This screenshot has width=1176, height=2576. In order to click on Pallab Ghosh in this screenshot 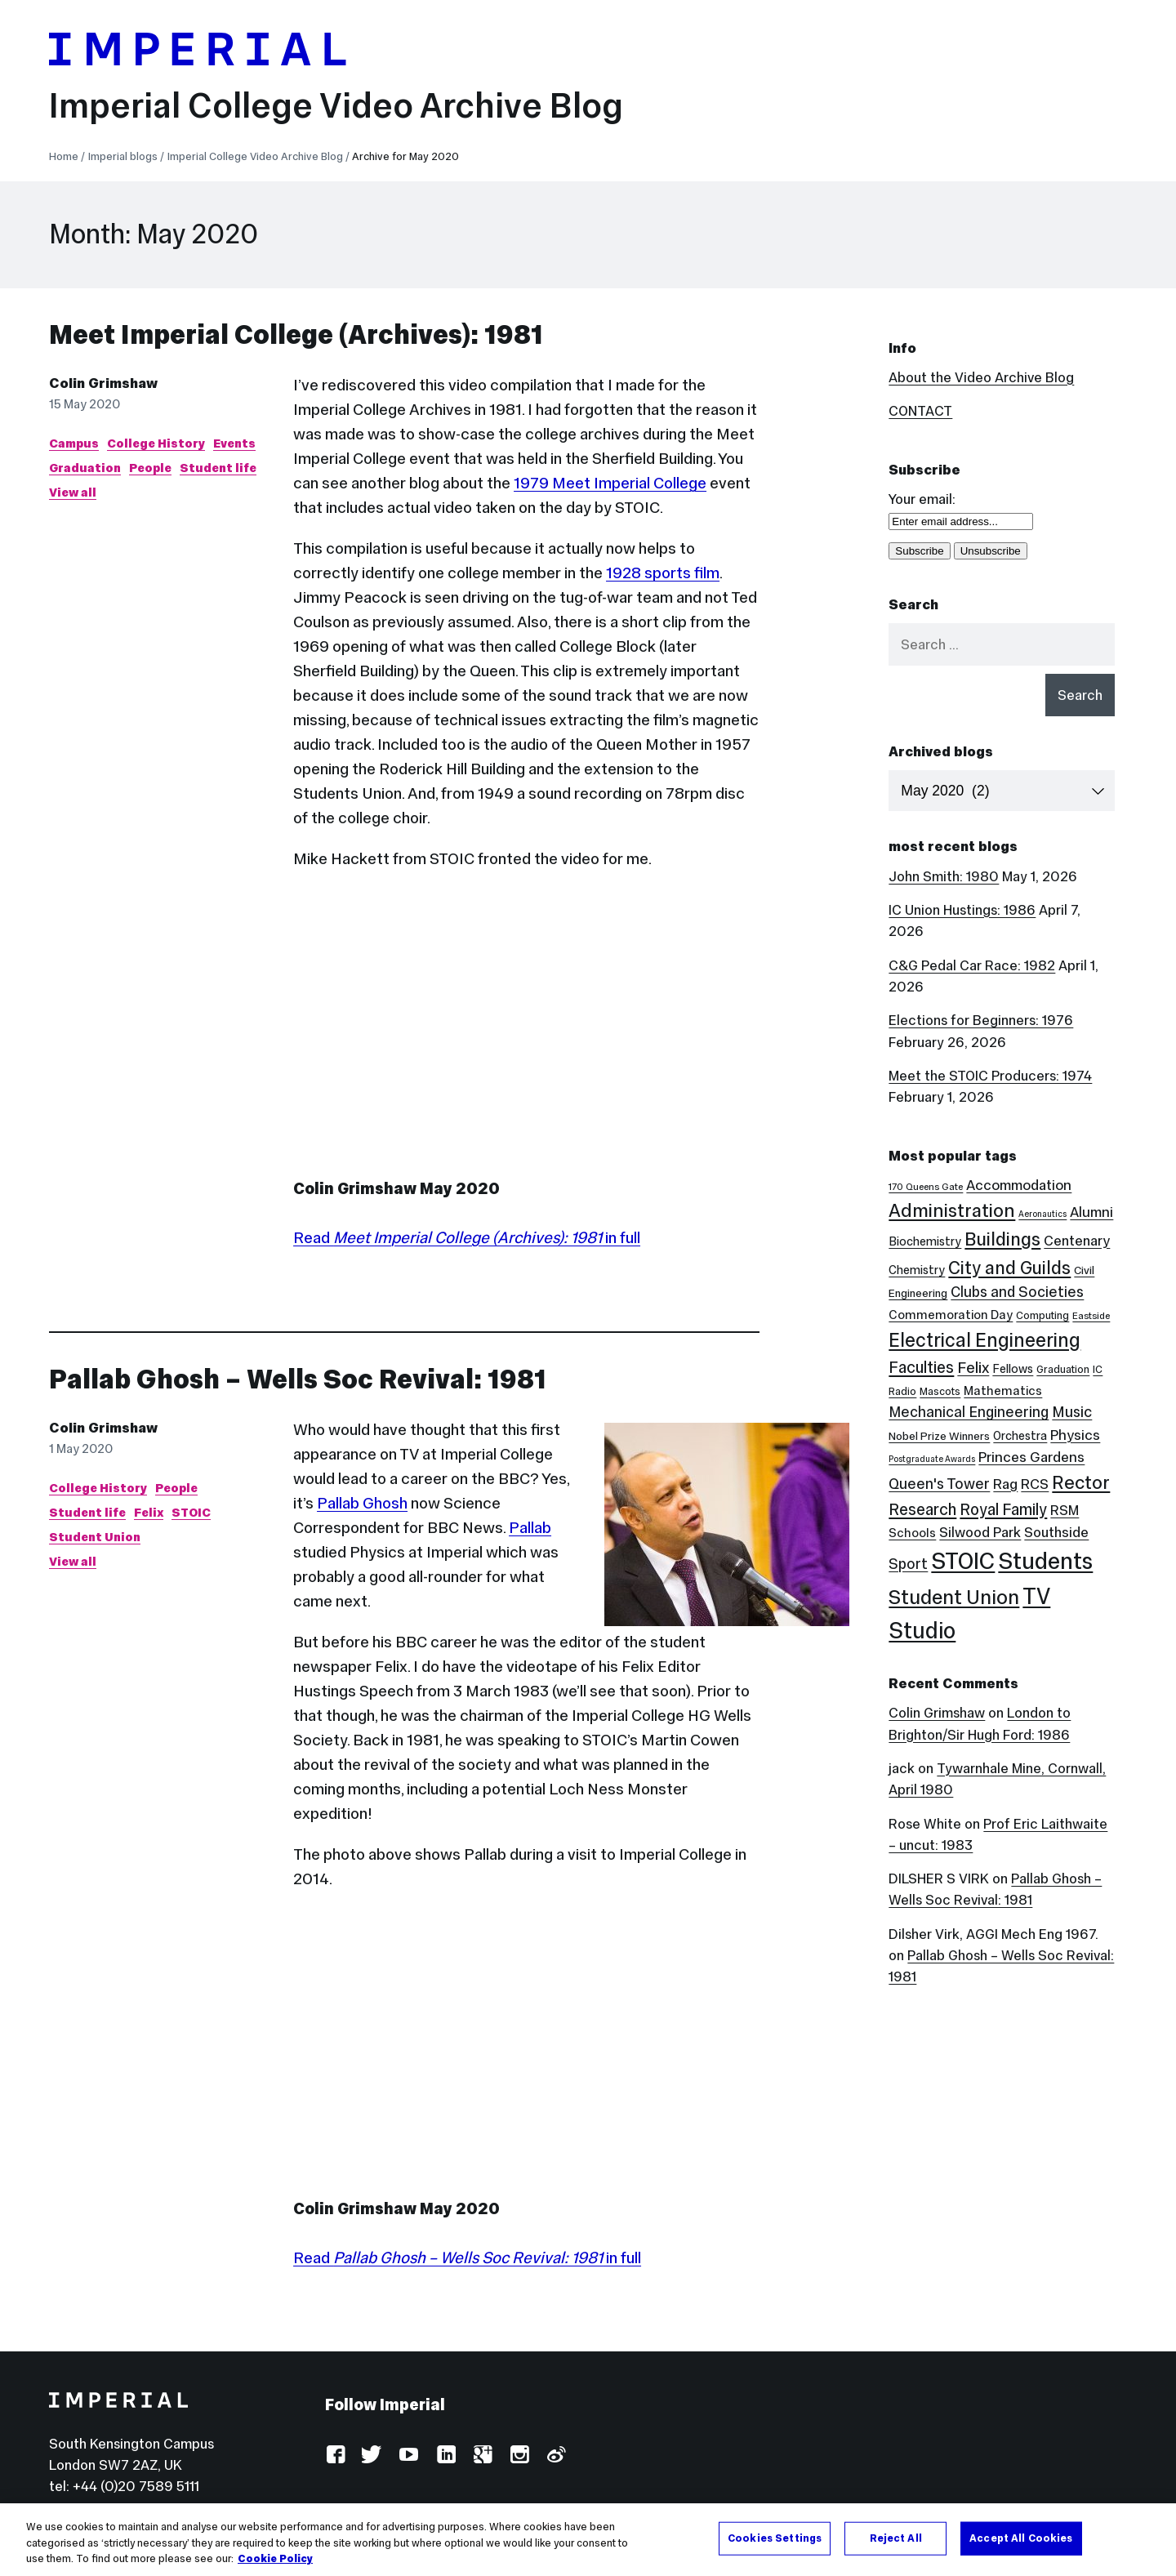, I will do `click(362, 1503)`.